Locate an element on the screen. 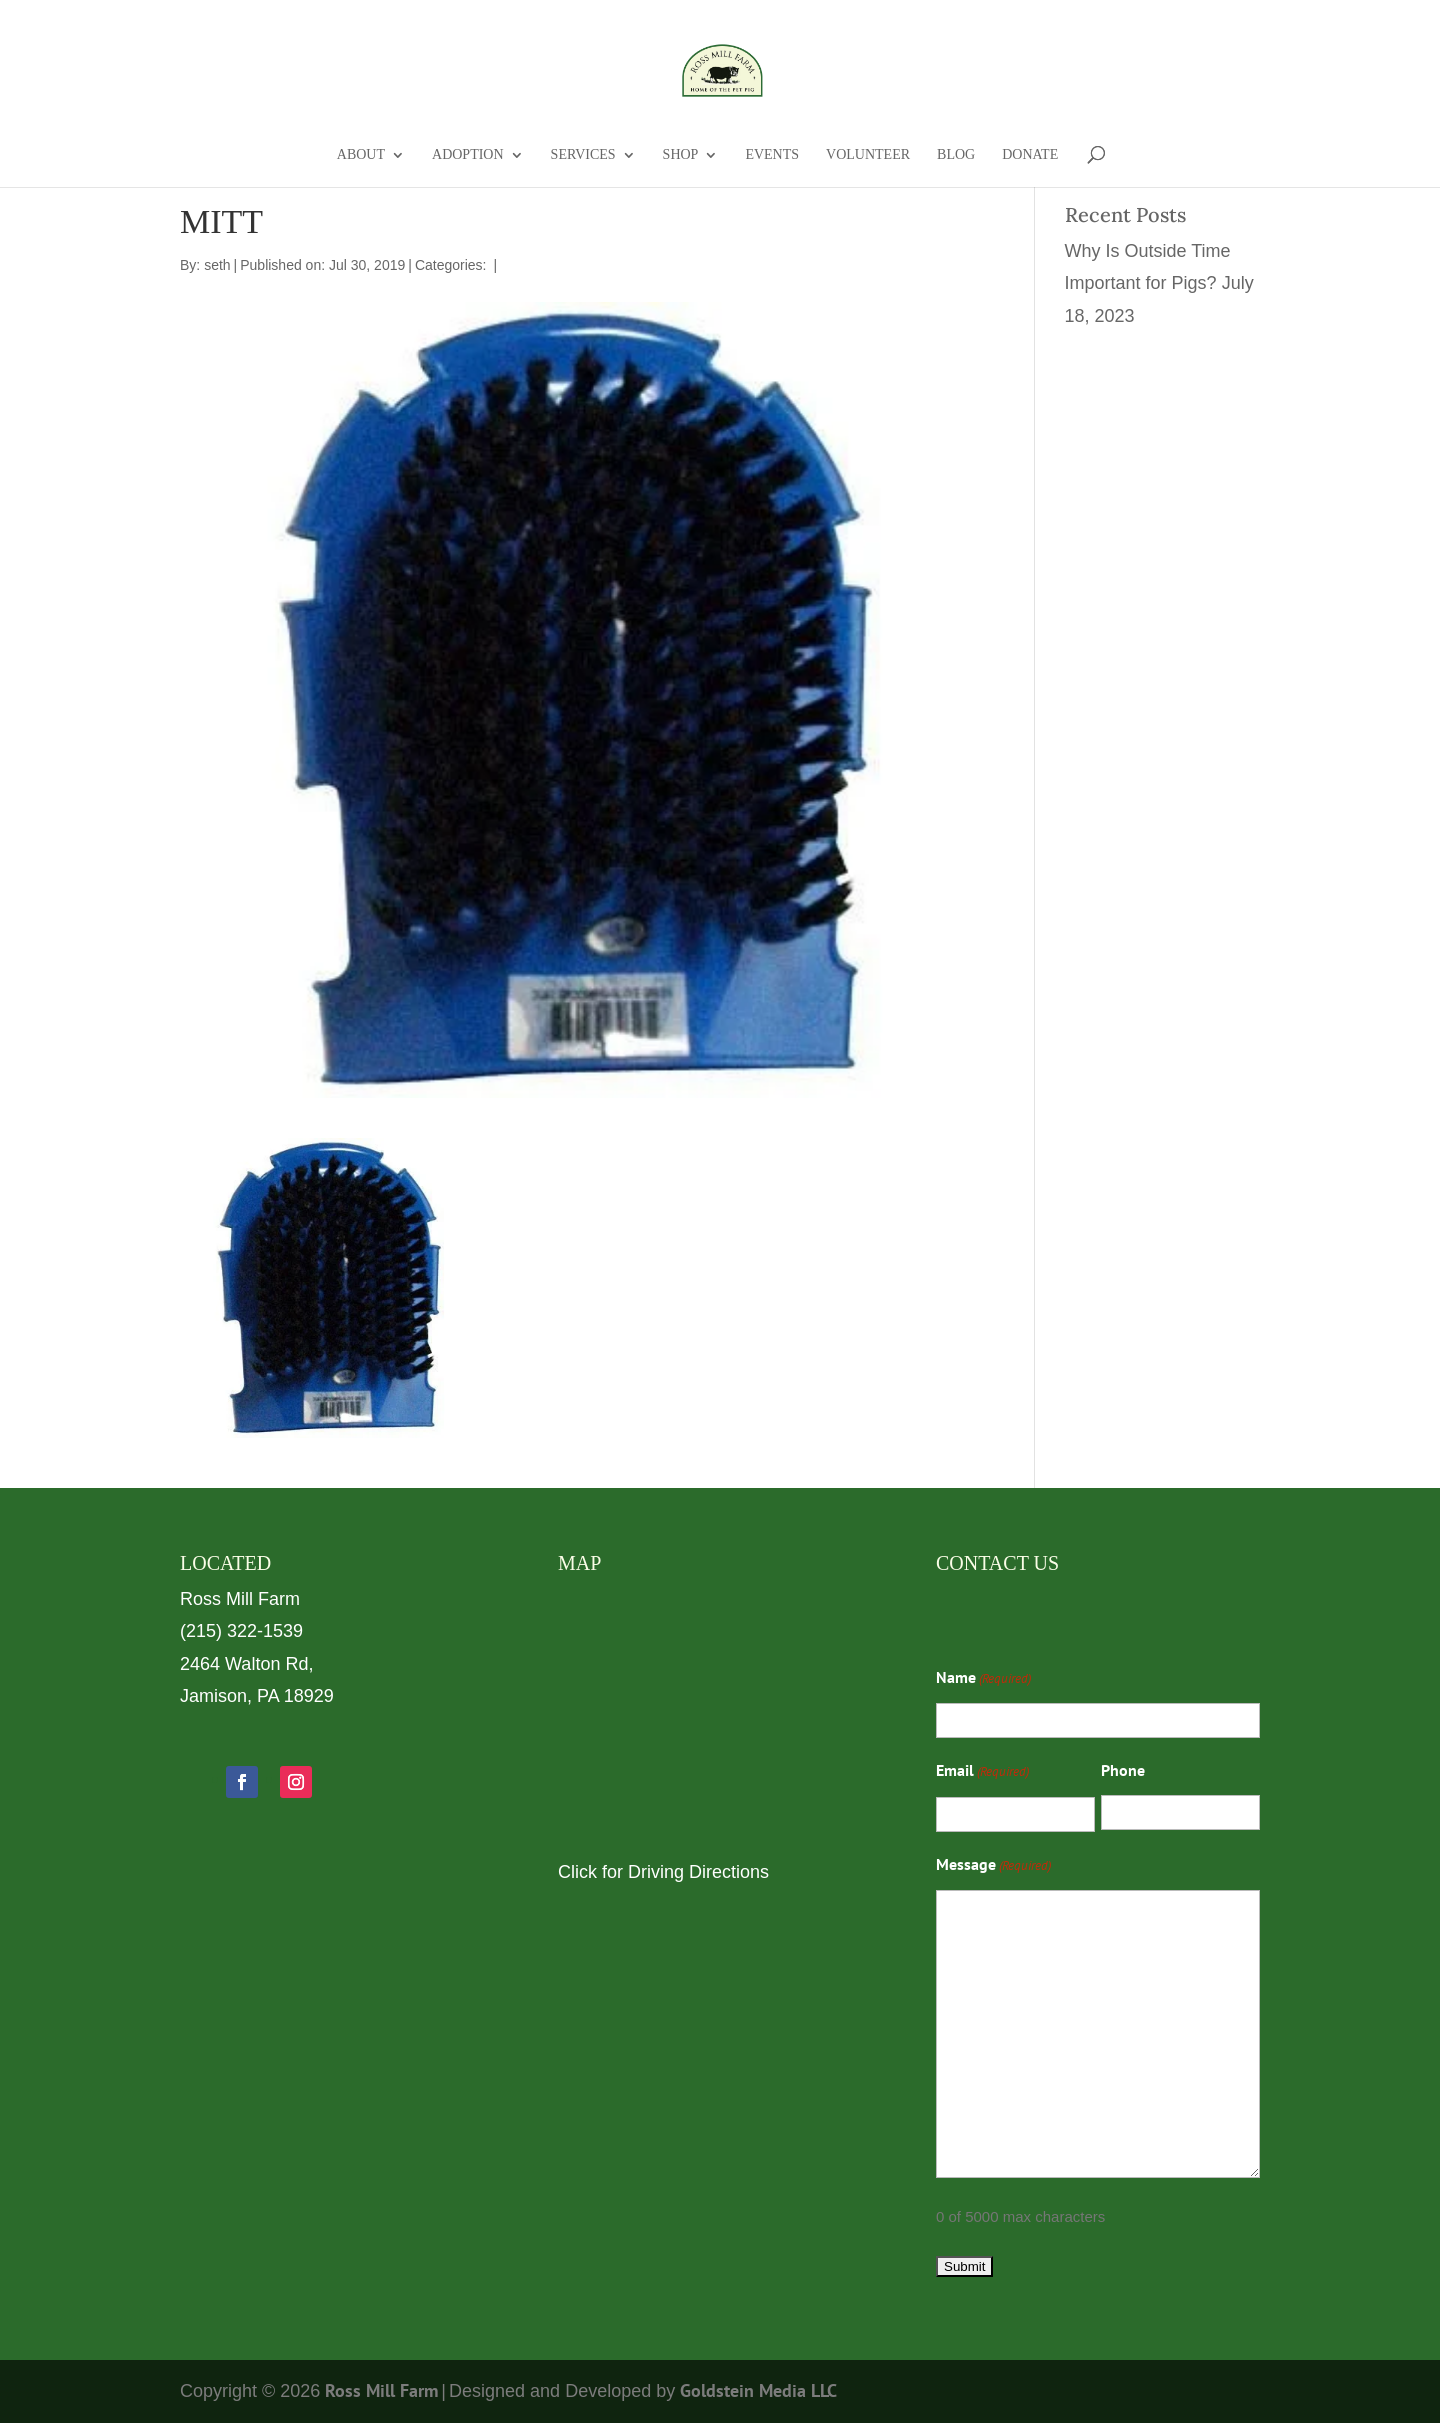  Volunteer is located at coordinates (868, 155).